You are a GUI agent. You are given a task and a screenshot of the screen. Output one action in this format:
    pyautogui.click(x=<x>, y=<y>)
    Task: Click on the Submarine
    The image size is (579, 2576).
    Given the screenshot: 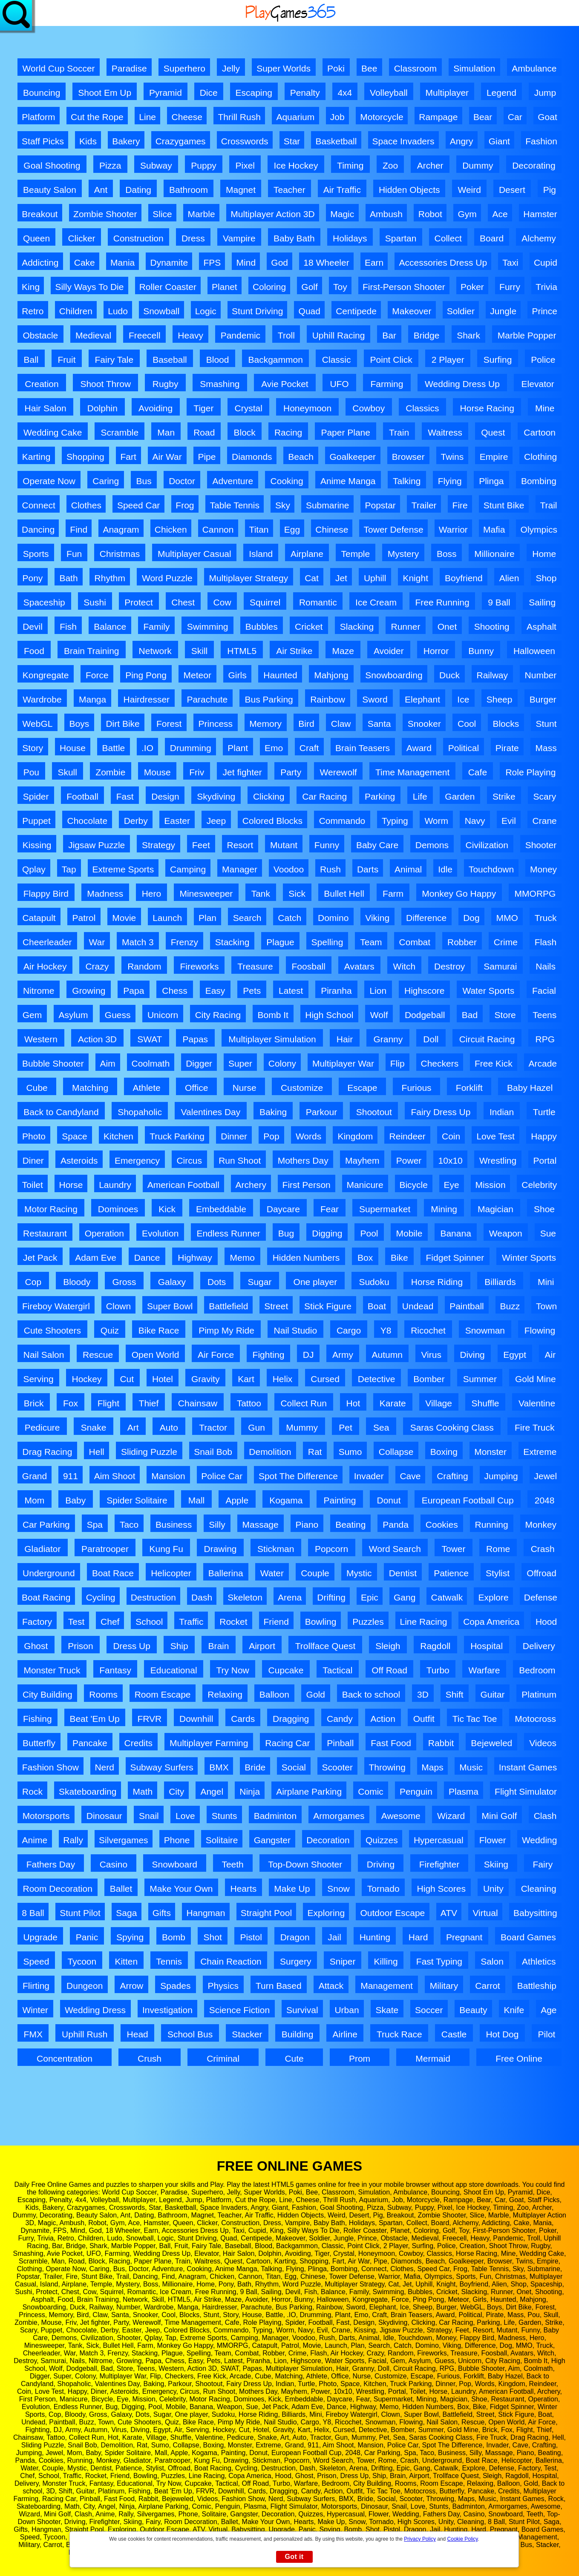 What is the action you would take?
    pyautogui.click(x=327, y=505)
    